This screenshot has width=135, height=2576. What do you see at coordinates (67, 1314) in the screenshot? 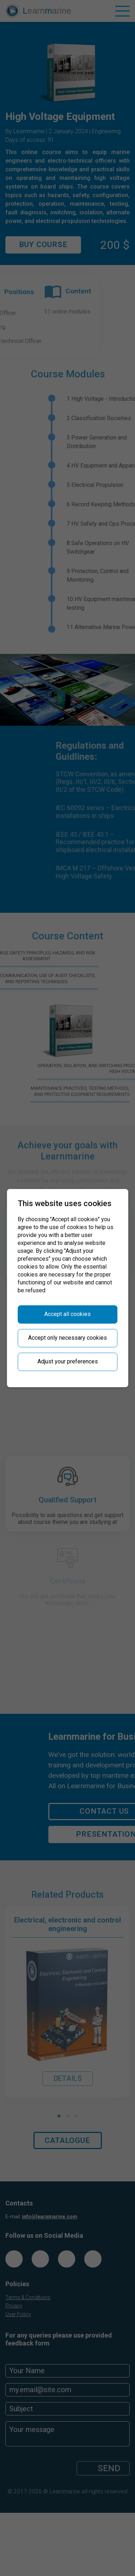
I see `Accept all cookies` at bounding box center [67, 1314].